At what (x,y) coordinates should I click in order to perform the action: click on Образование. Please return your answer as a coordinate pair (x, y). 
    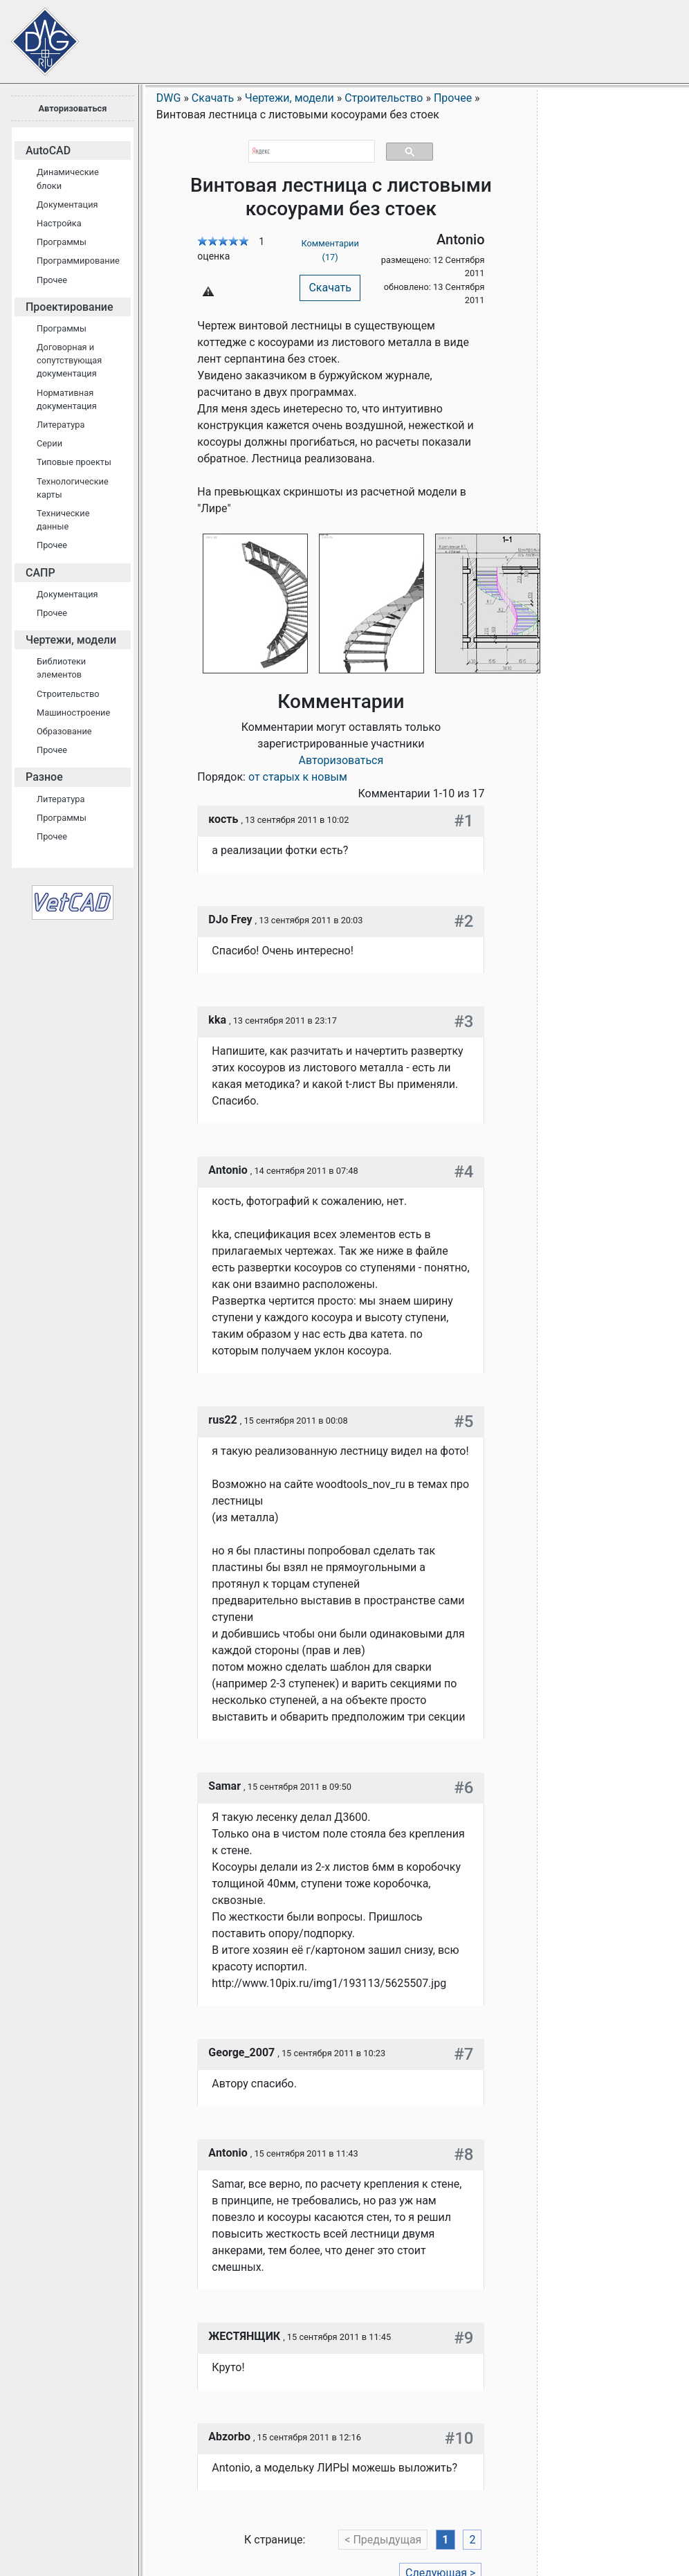
    Looking at the image, I should click on (64, 731).